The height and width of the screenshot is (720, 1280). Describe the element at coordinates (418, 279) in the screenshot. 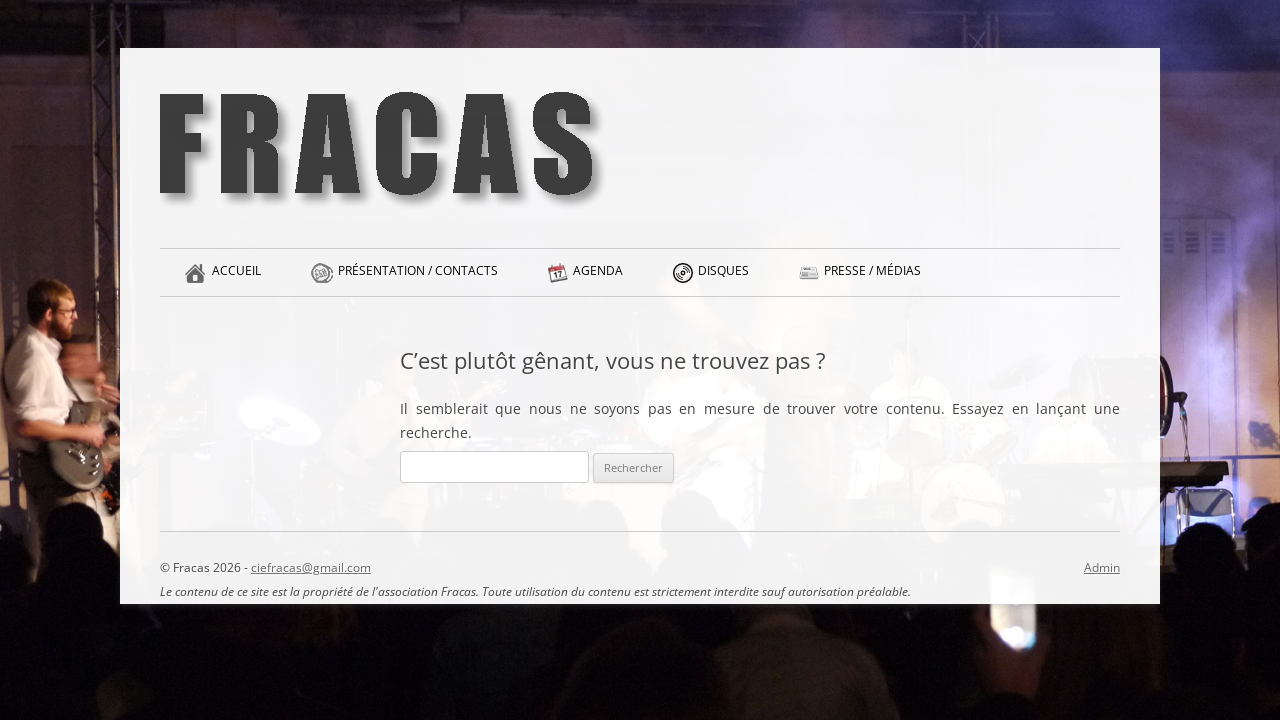

I see `Présentation / Contacts` at that location.